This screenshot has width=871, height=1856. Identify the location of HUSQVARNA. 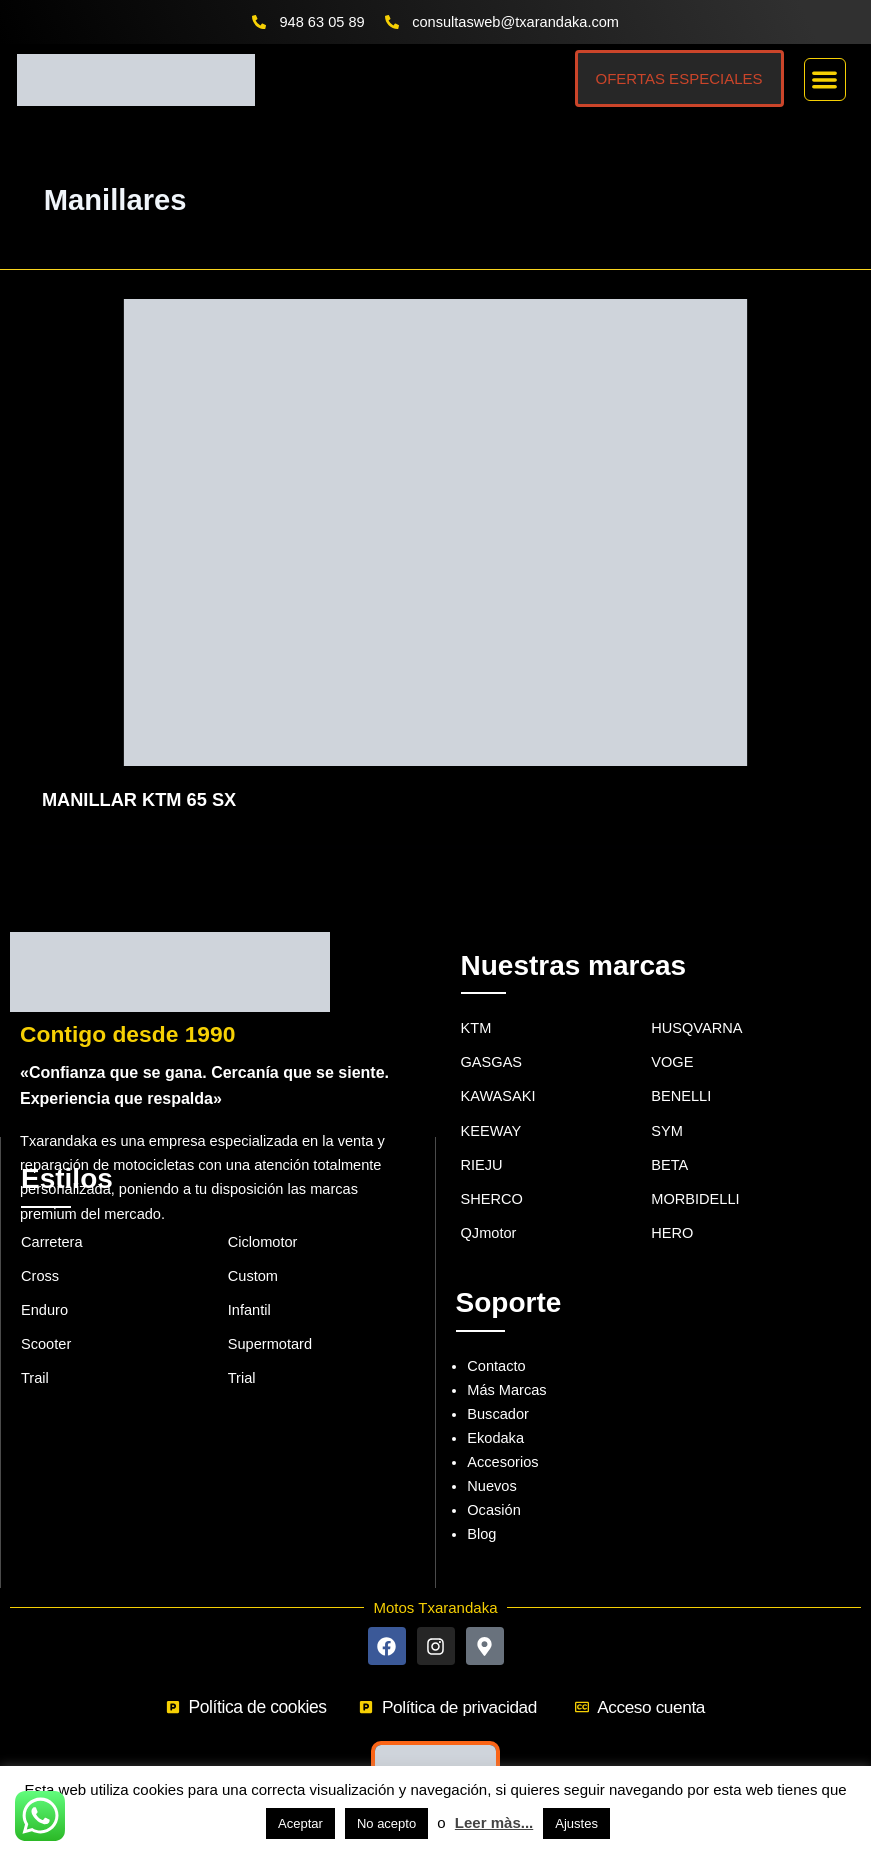
(696, 1000).